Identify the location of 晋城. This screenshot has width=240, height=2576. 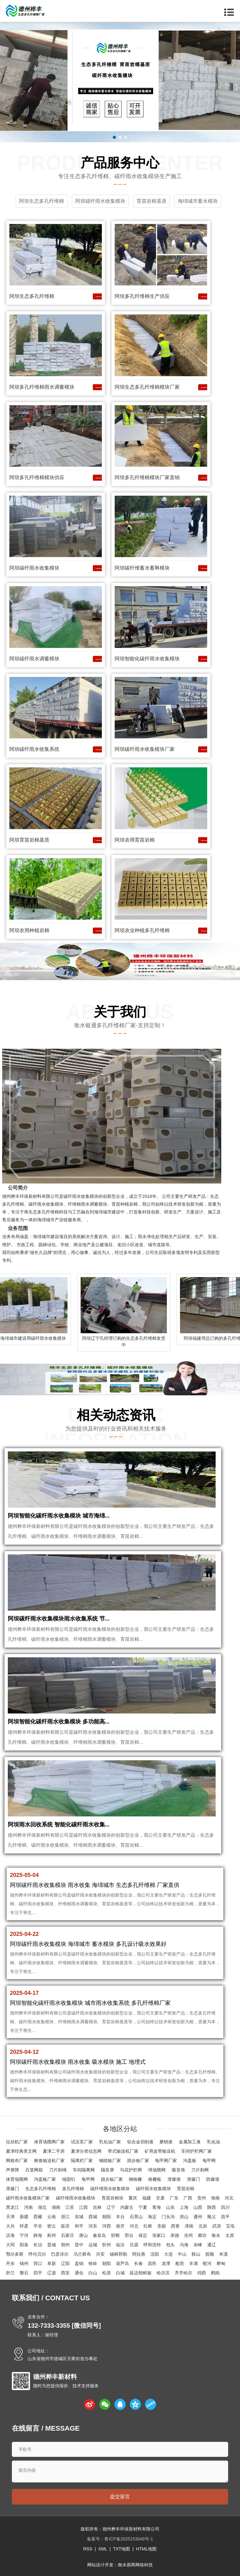
(51, 2244).